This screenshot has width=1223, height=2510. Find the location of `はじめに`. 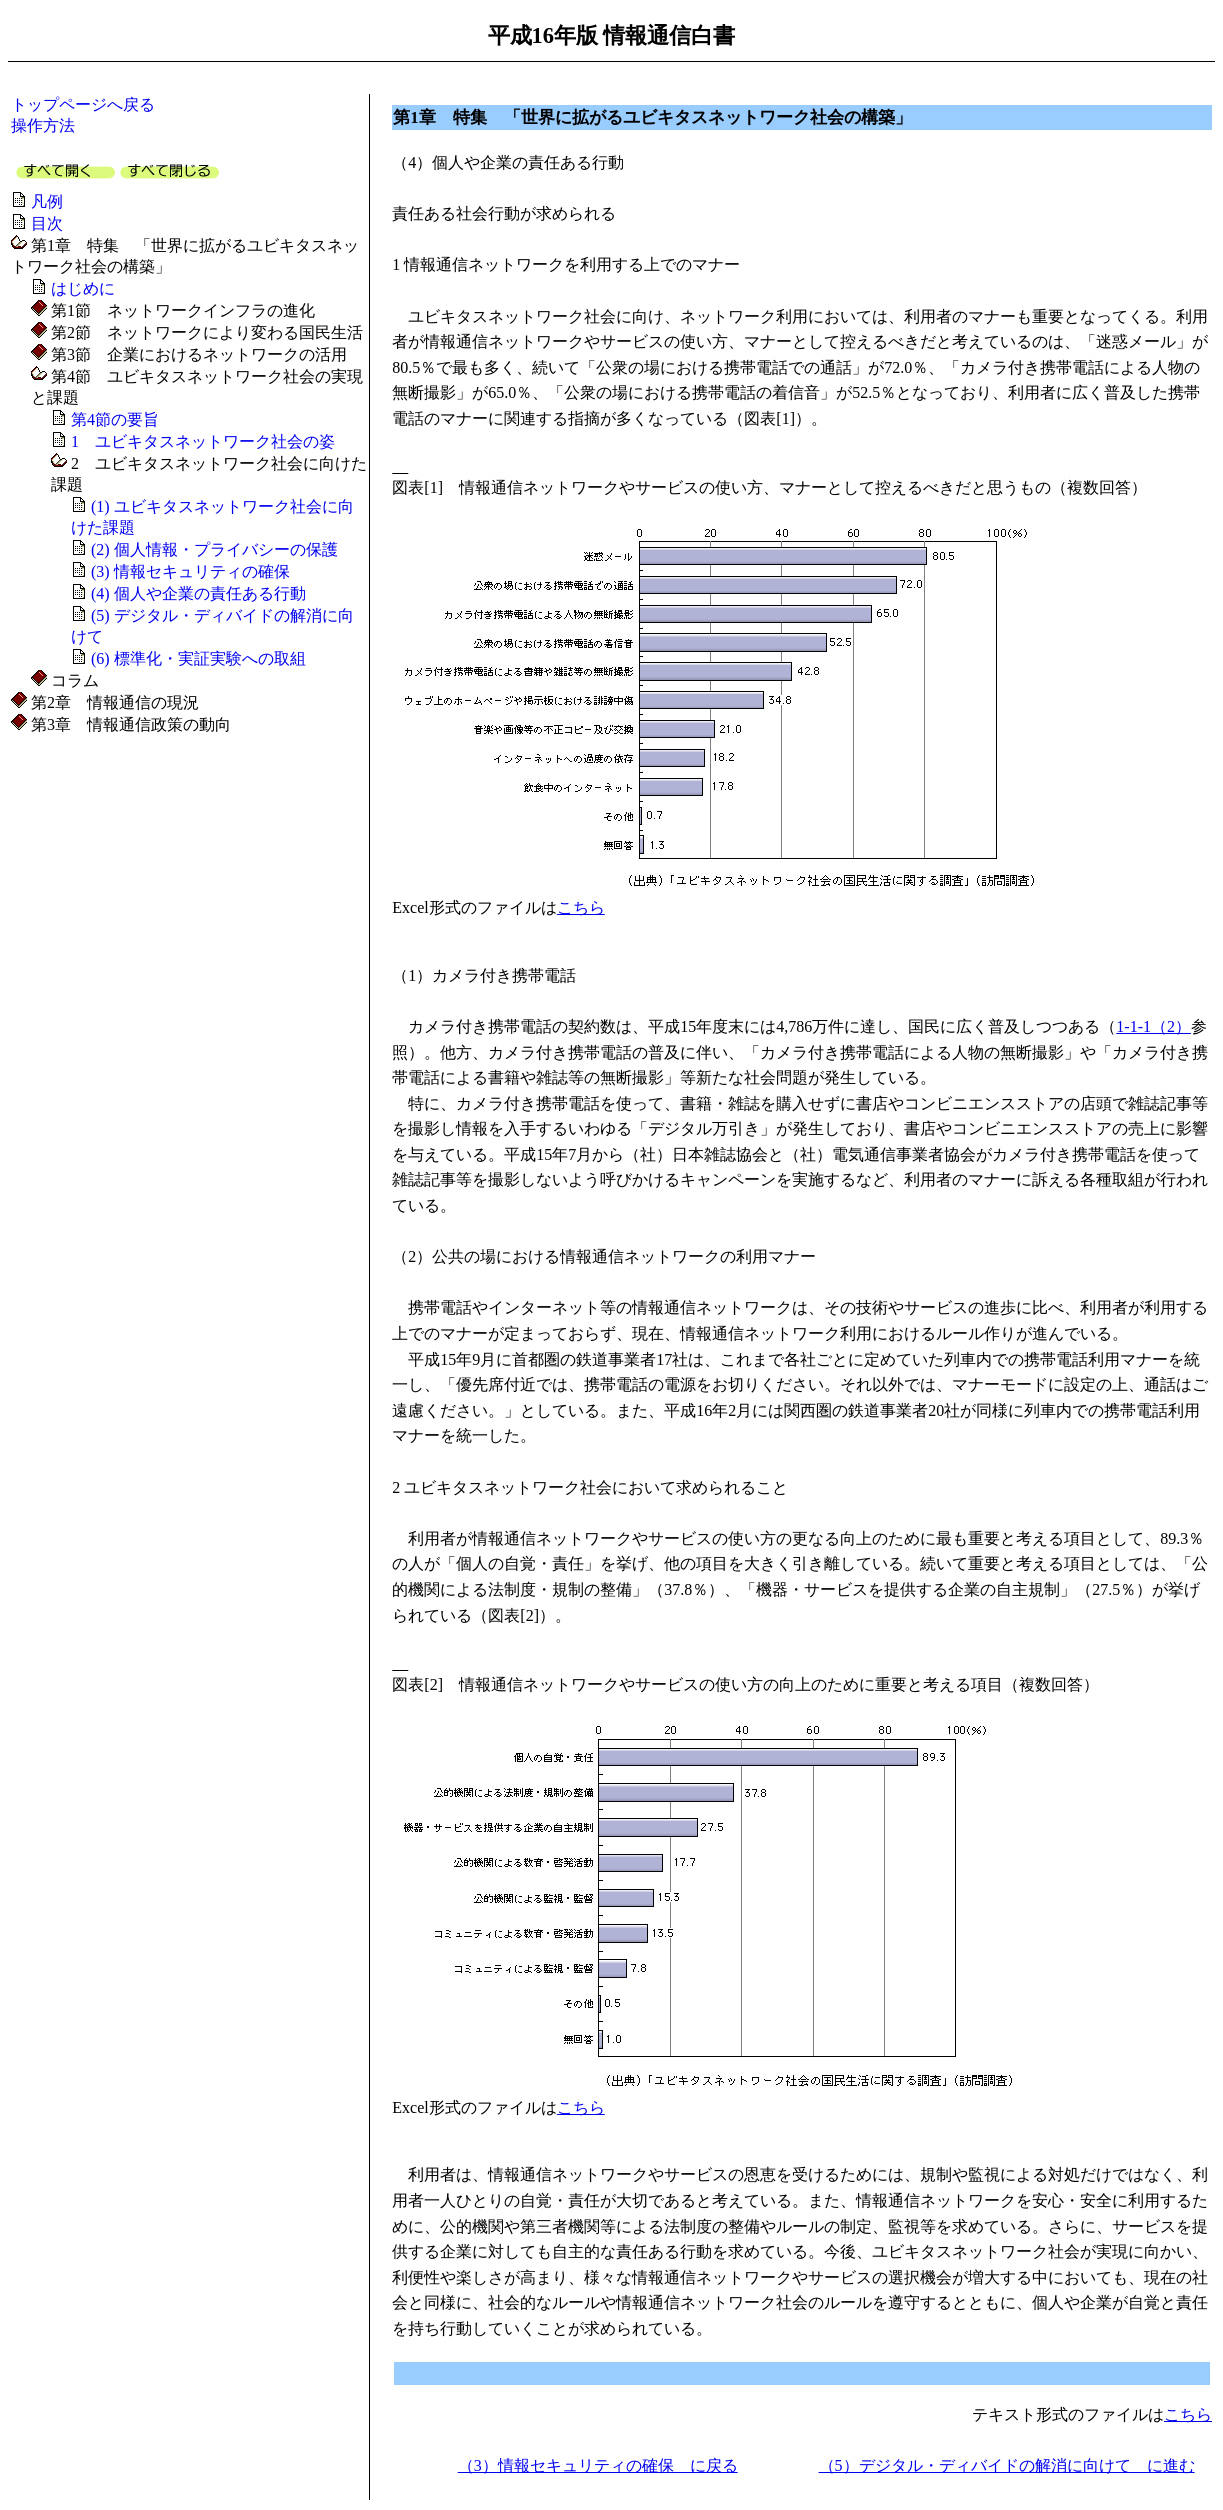

はじめに is located at coordinates (83, 288).